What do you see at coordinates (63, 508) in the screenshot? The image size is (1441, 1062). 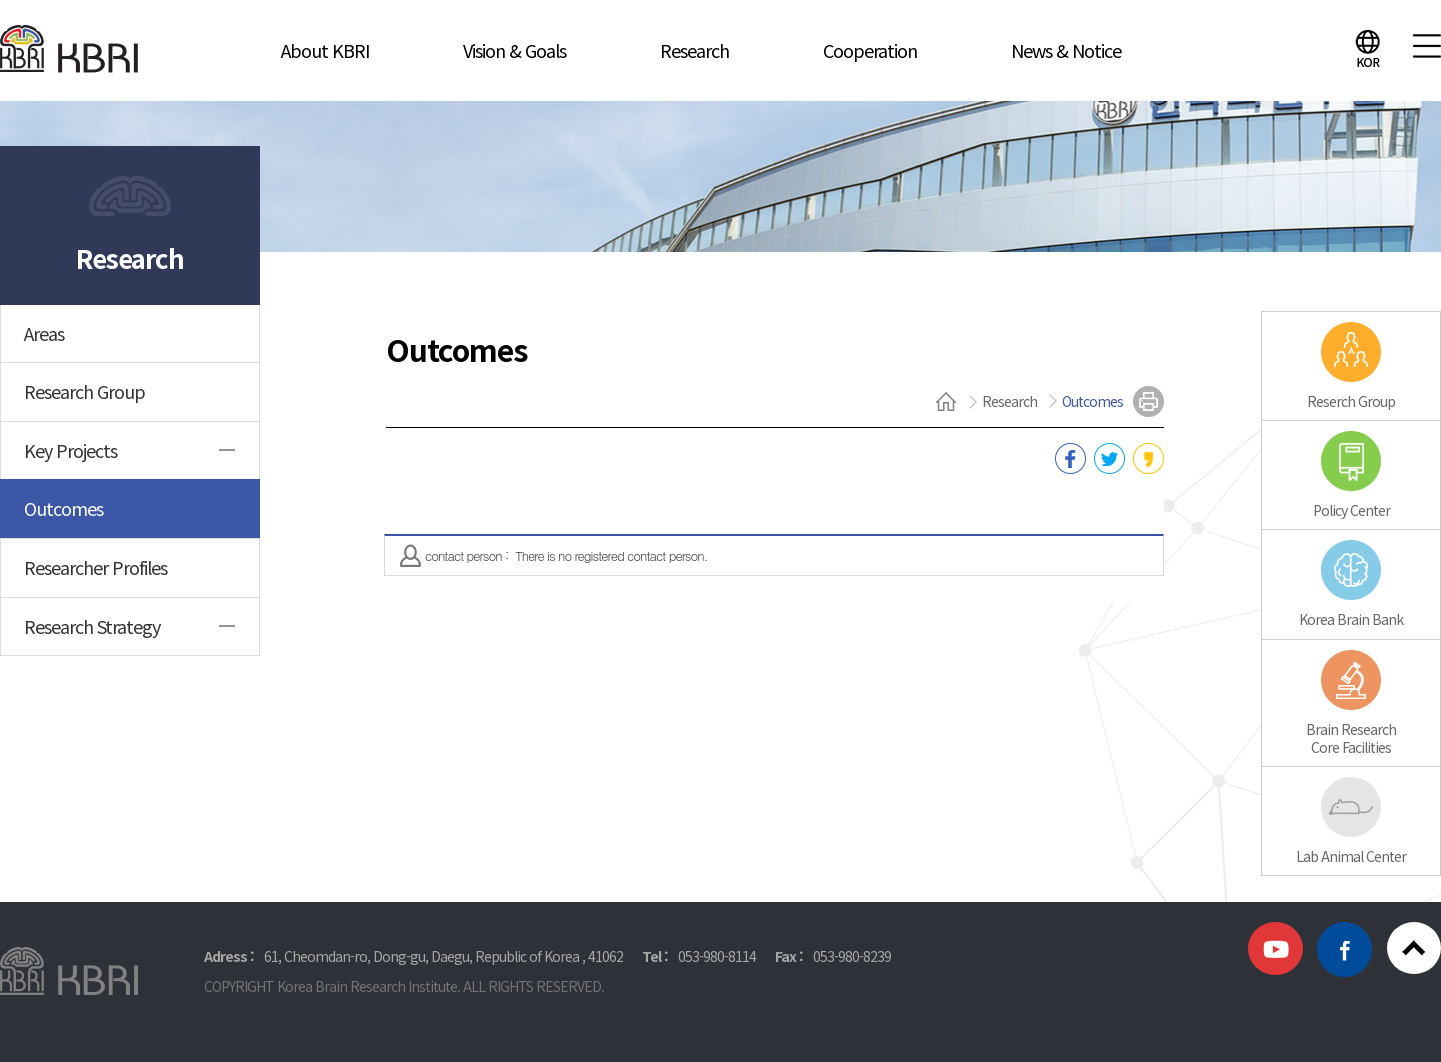 I see `Outcomes` at bounding box center [63, 508].